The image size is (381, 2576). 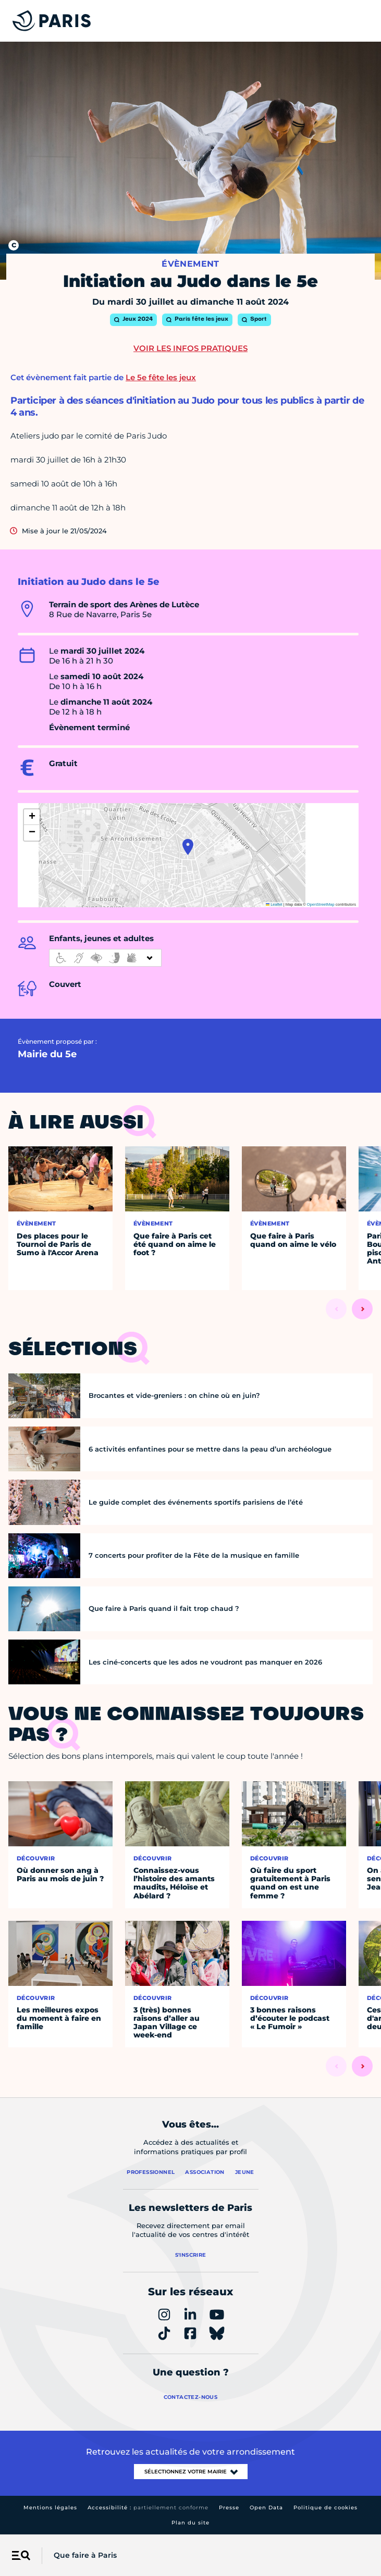 I want to click on Open Data, so click(x=266, y=2507).